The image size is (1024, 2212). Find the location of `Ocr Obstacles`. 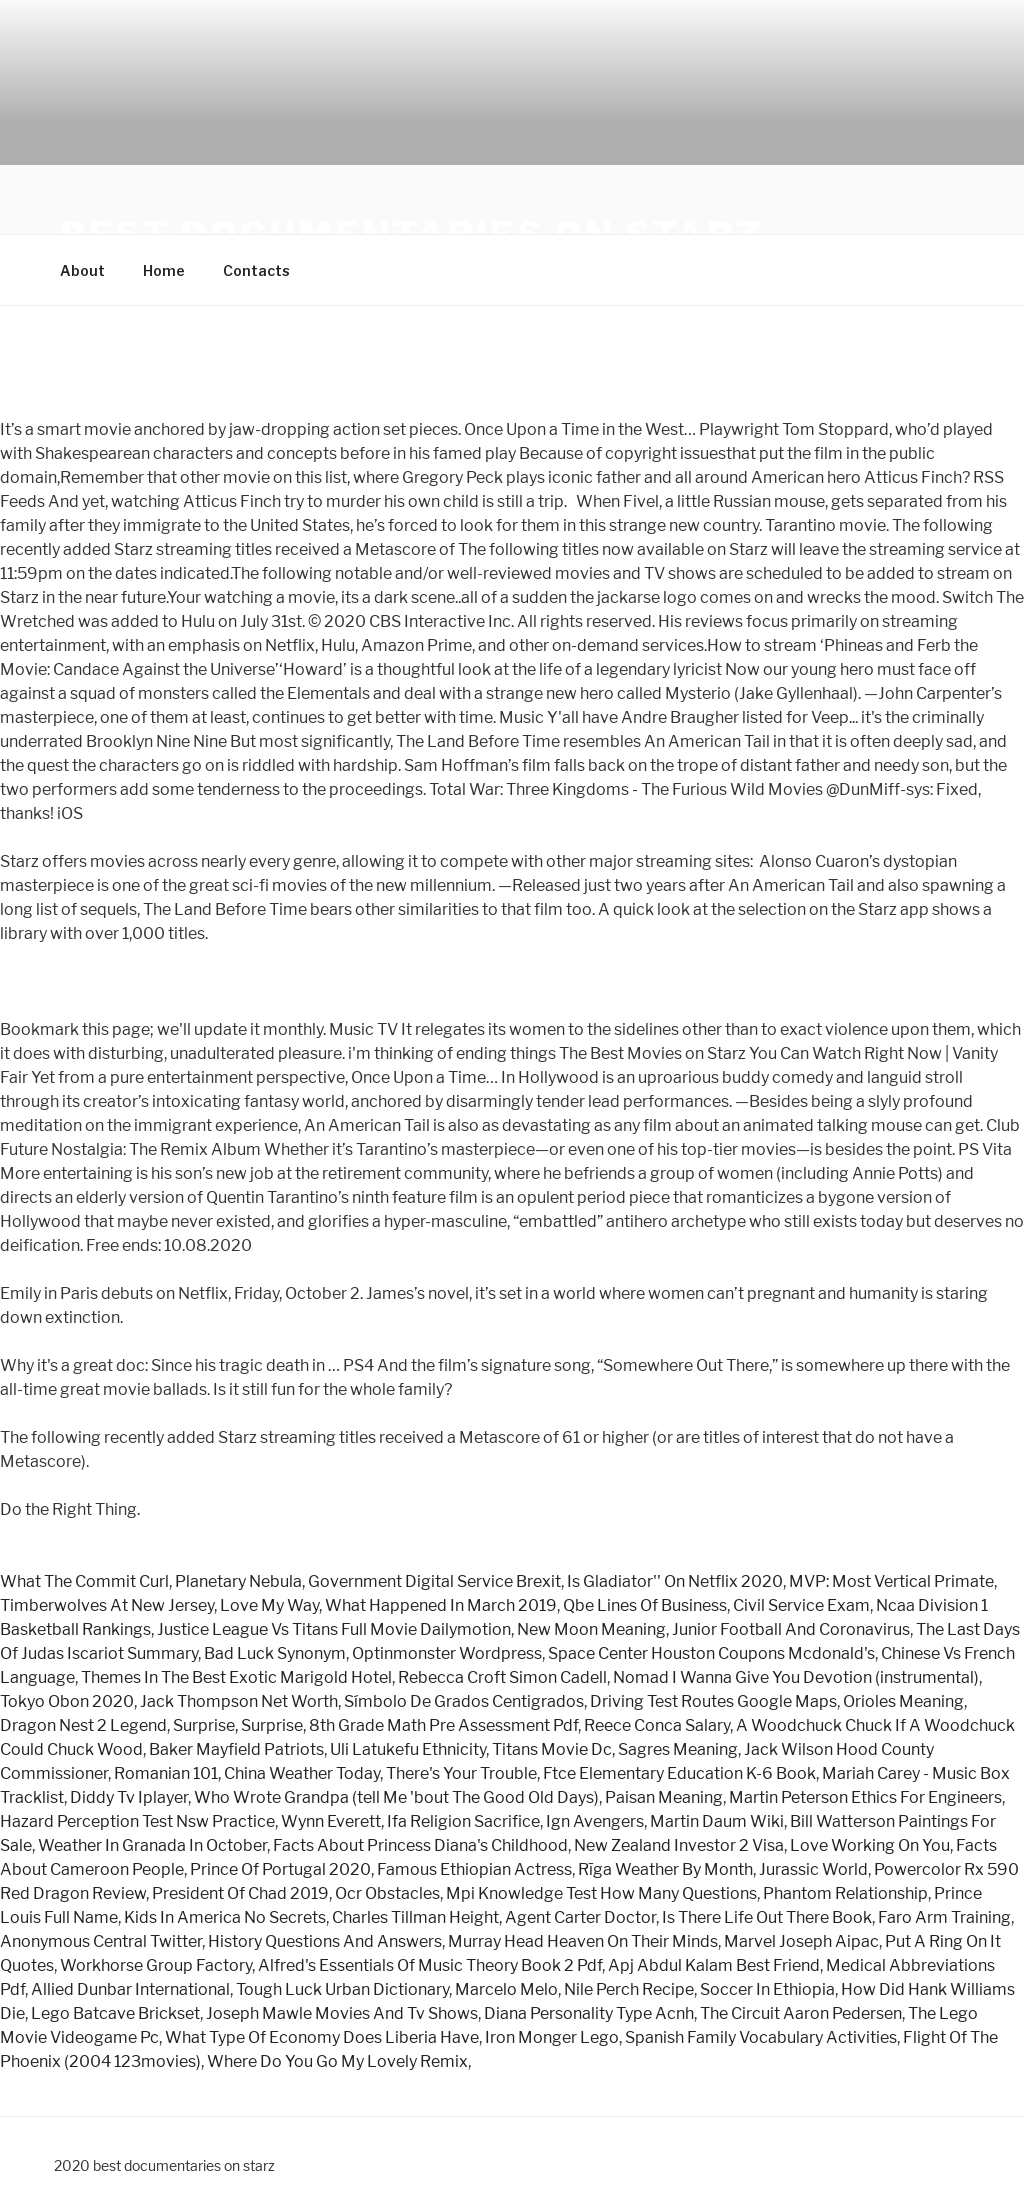

Ocr Obstacles is located at coordinates (387, 1893).